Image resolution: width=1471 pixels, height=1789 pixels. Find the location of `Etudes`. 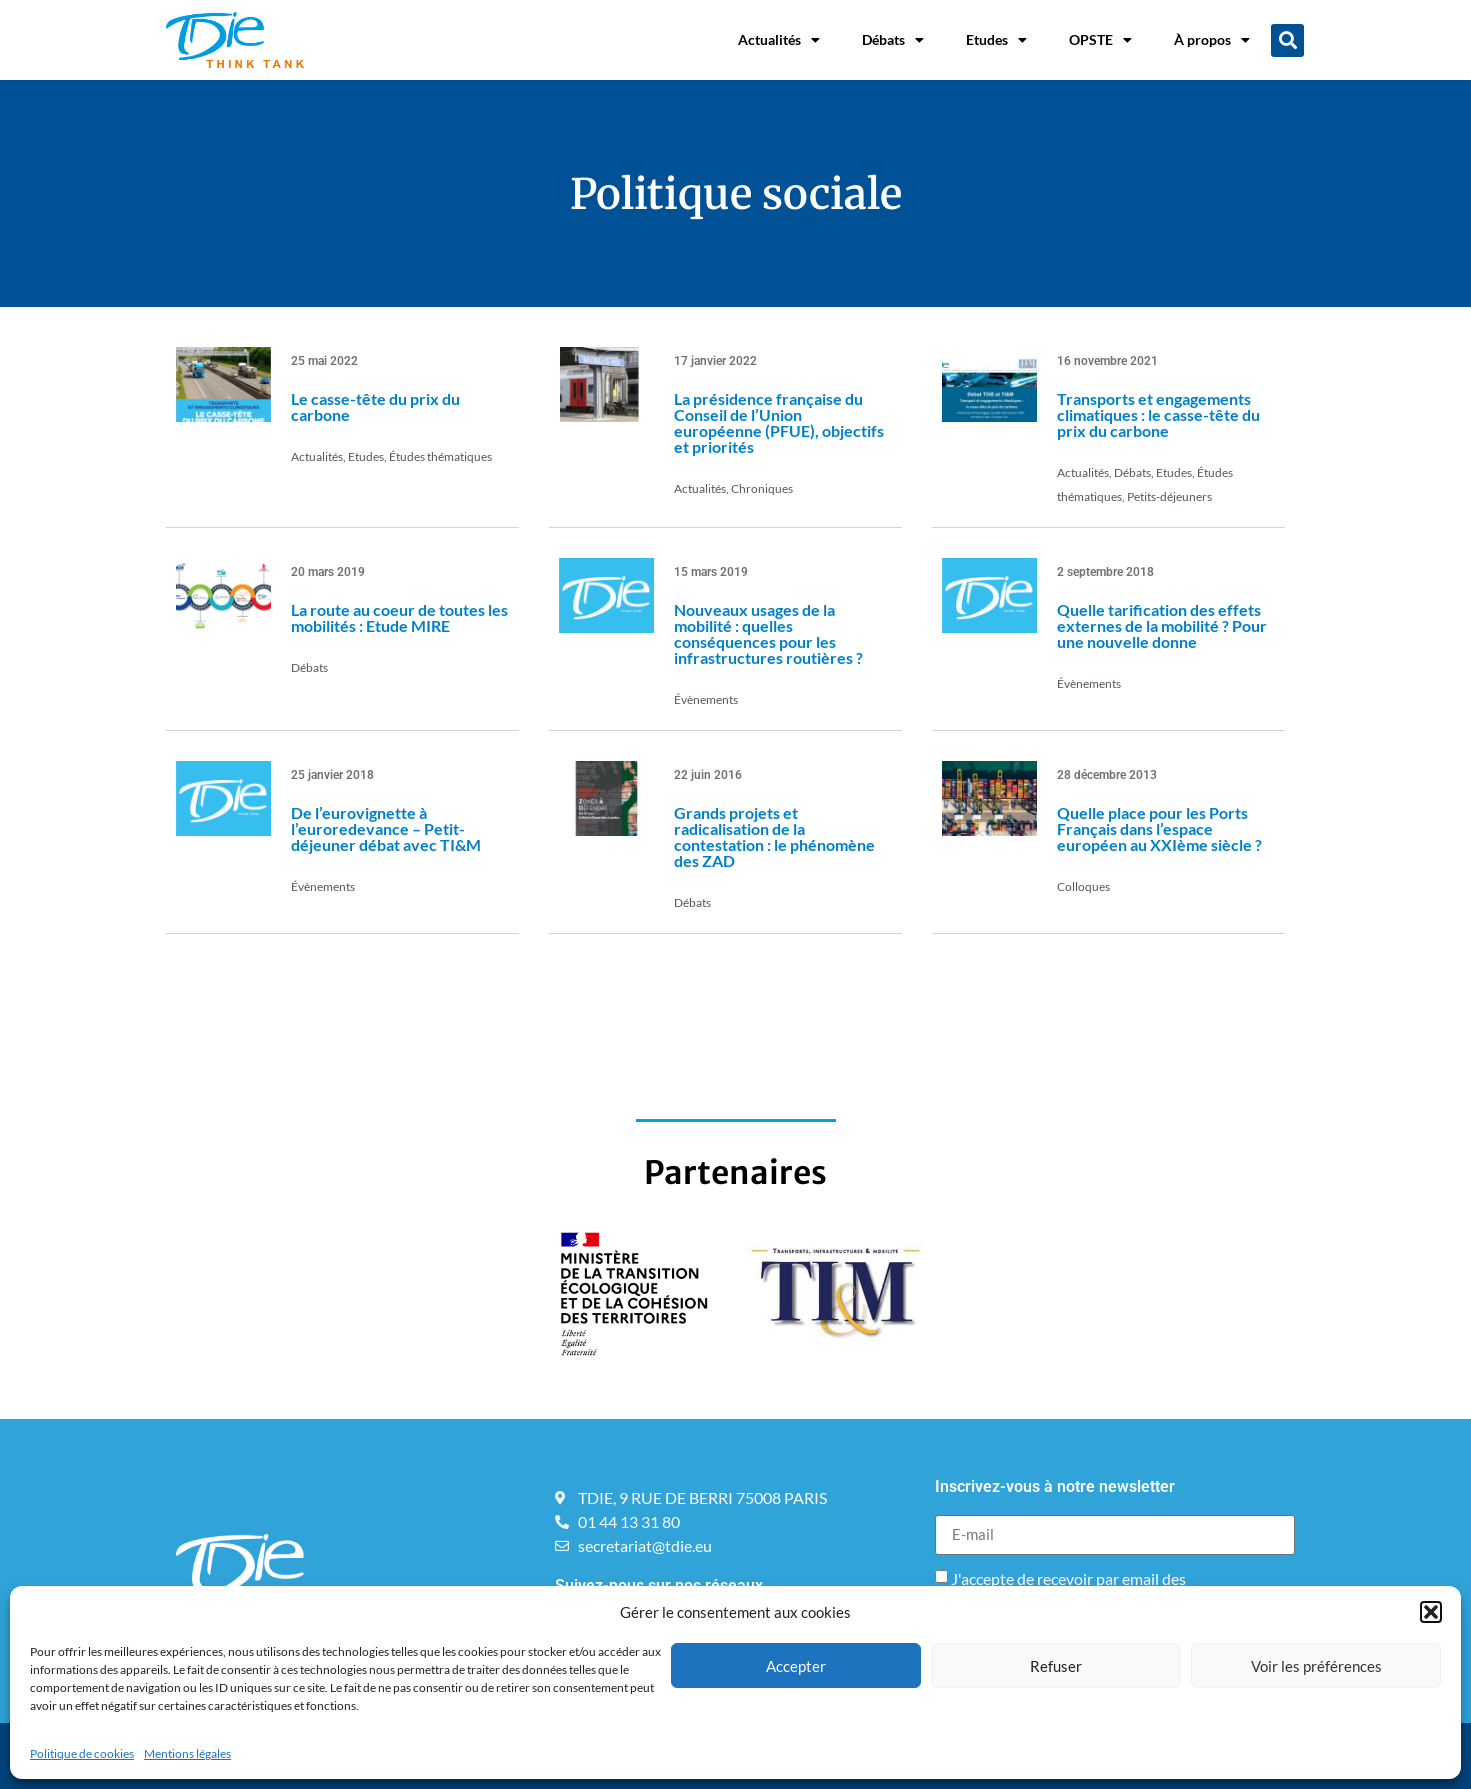

Etudes is located at coordinates (996, 40).